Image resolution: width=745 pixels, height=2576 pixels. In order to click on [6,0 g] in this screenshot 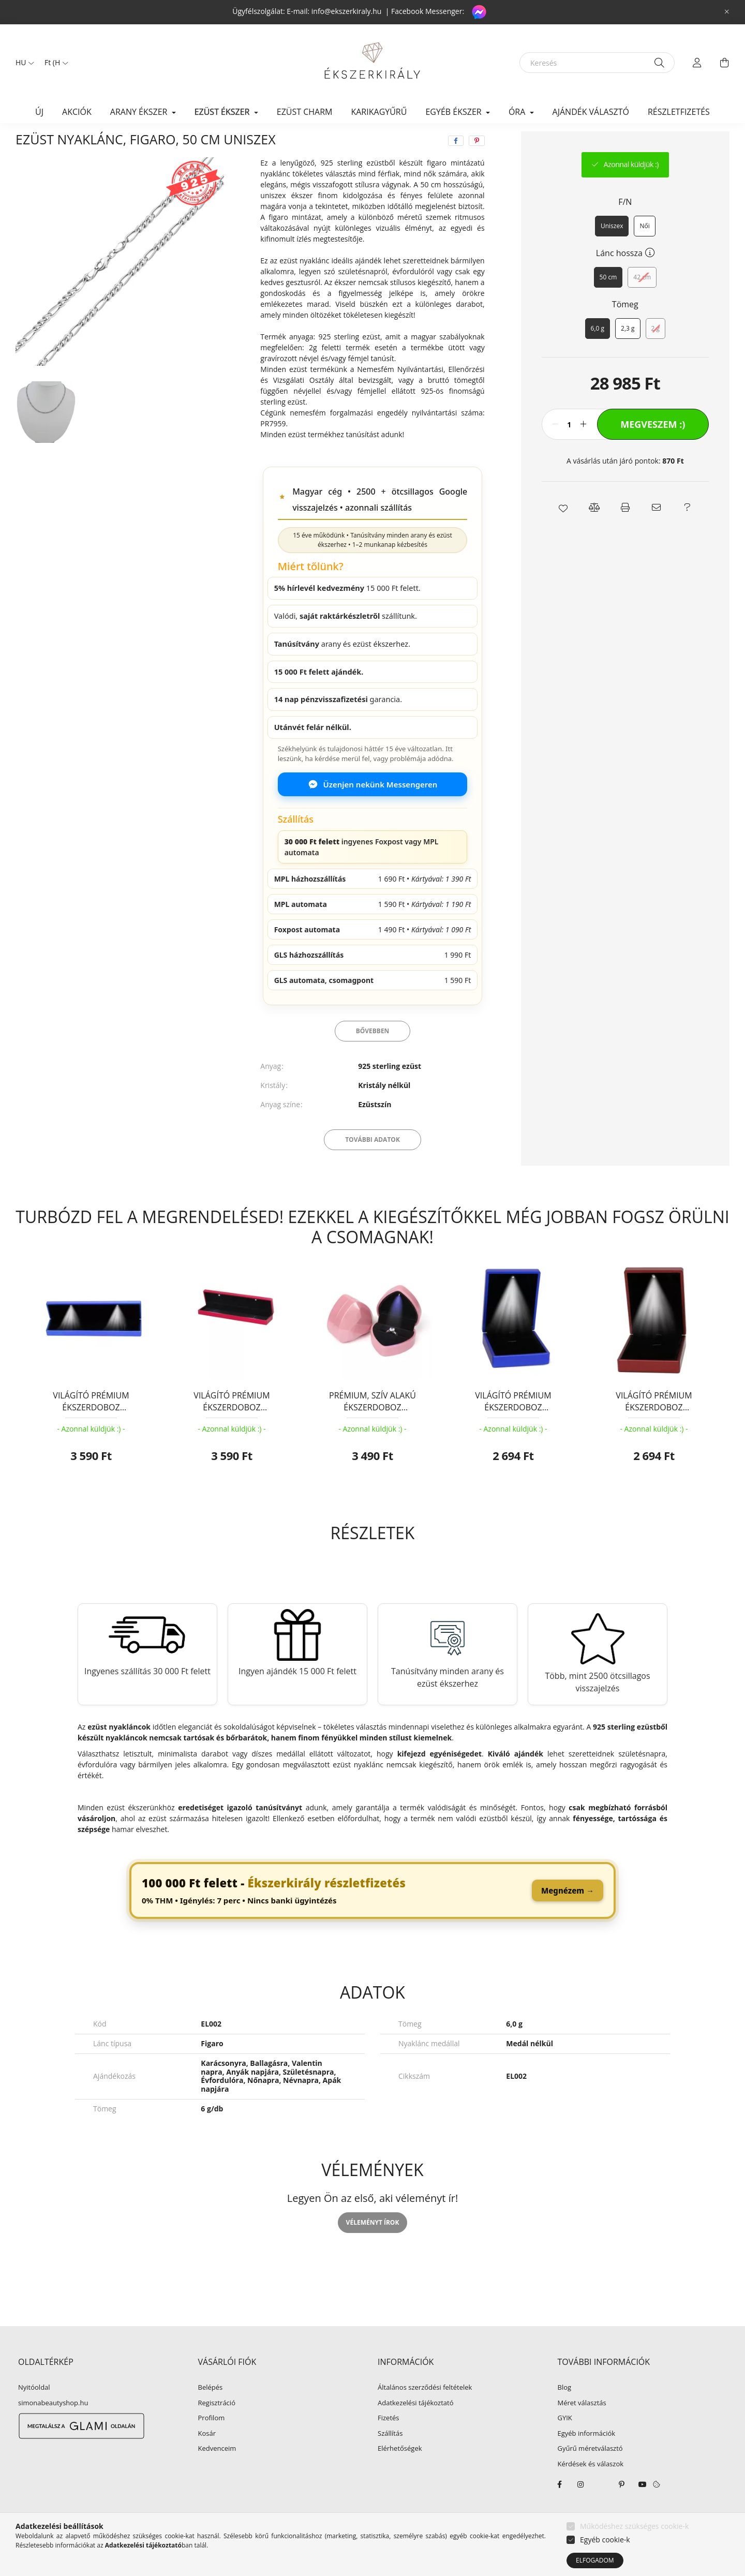, I will do `click(597, 353)`.